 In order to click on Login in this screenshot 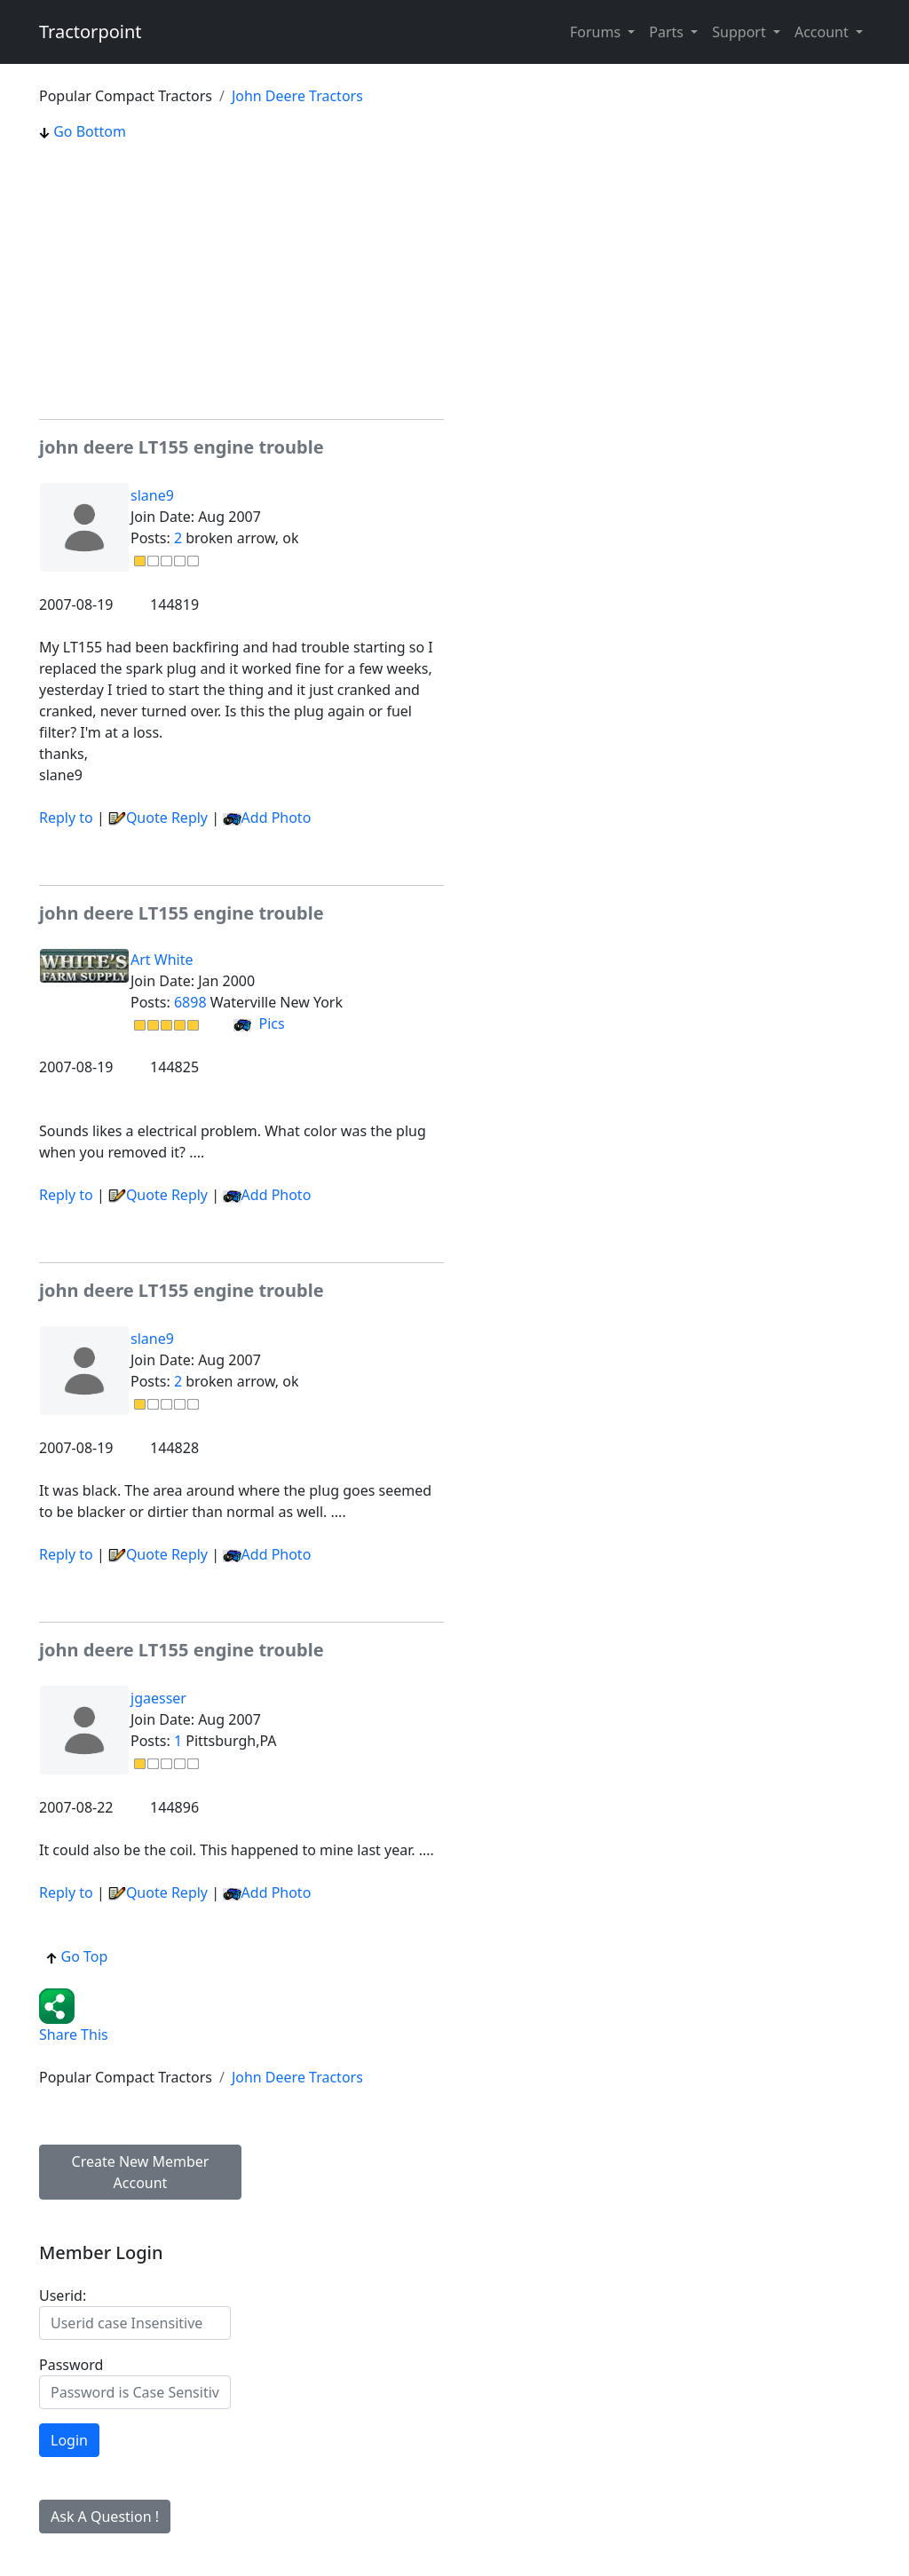, I will do `click(69, 2440)`.